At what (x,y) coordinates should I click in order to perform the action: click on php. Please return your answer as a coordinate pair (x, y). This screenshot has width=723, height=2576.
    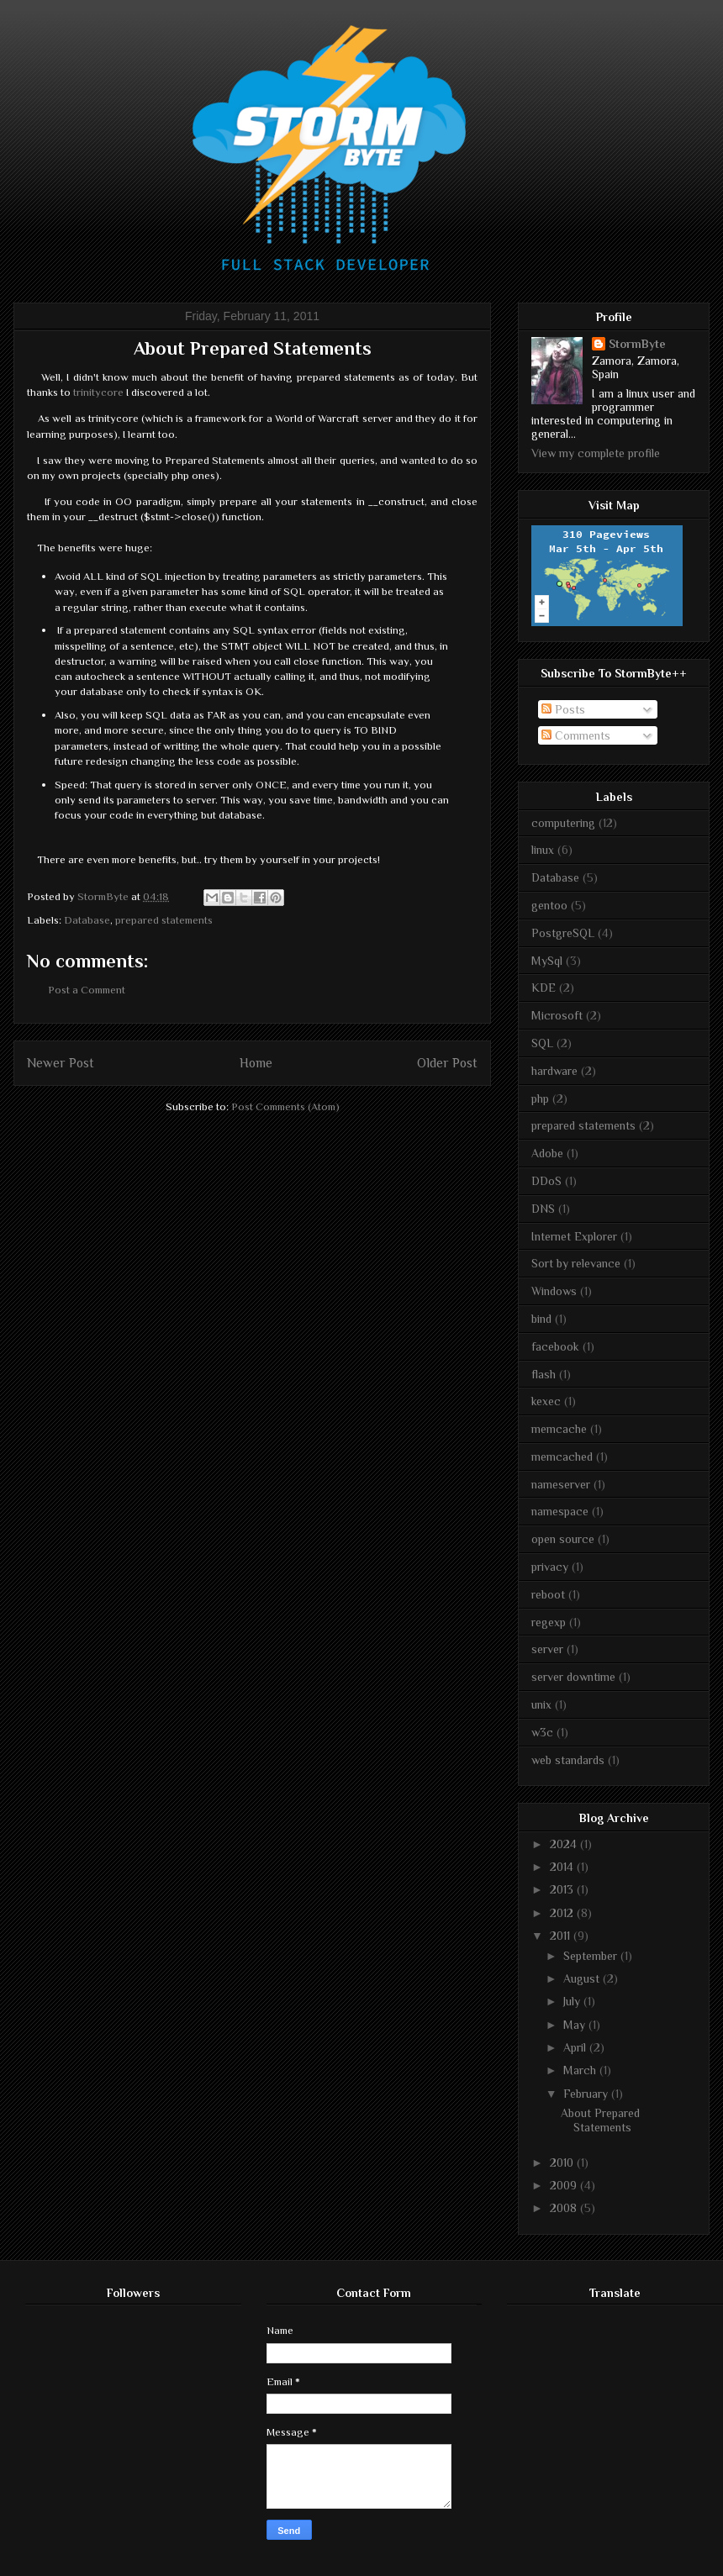
    Looking at the image, I should click on (540, 1098).